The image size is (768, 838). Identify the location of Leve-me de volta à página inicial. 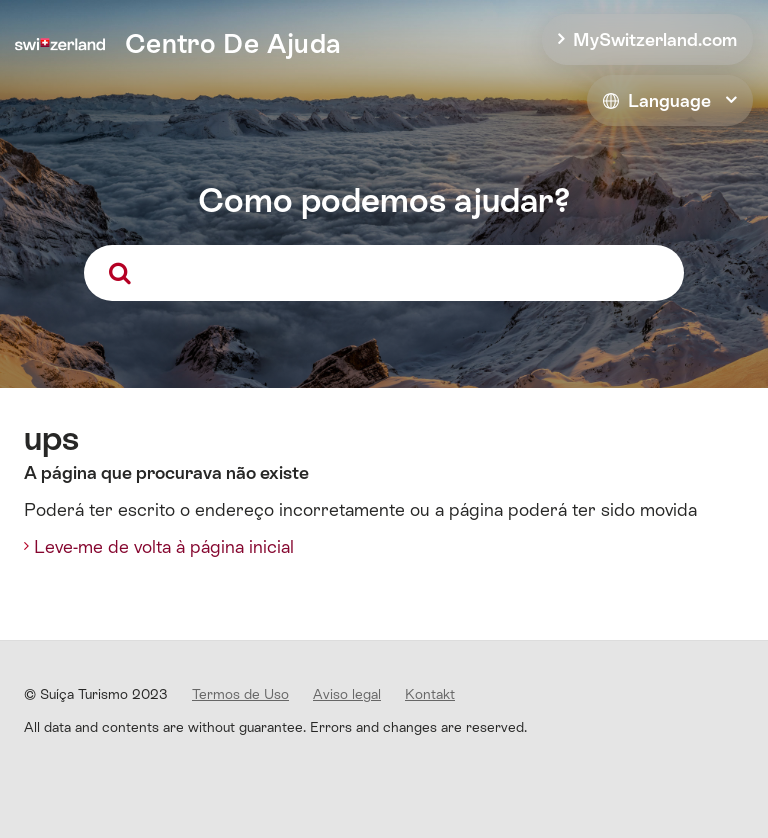
(164, 546).